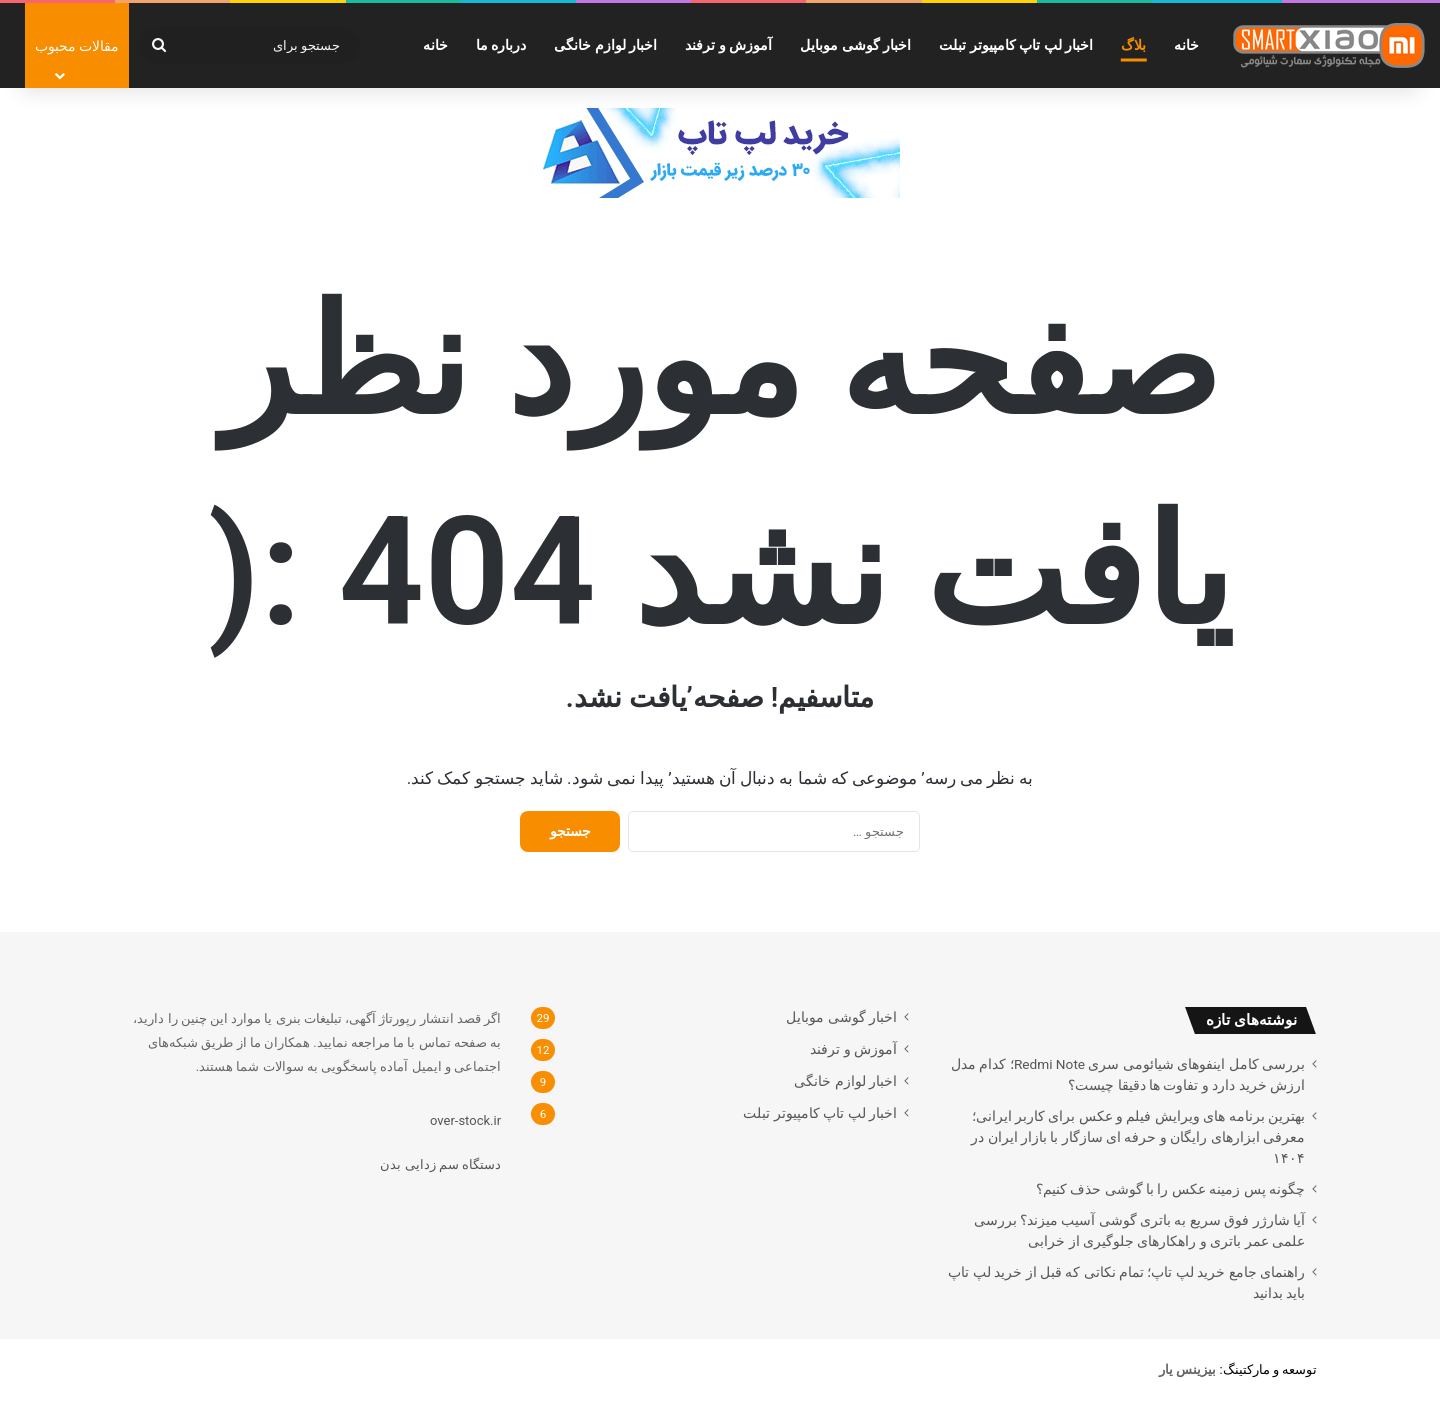  Describe the element at coordinates (1170, 1189) in the screenshot. I see `چگونه پس زمینه عکس را با گوشی حذف کنیم؟` at that location.